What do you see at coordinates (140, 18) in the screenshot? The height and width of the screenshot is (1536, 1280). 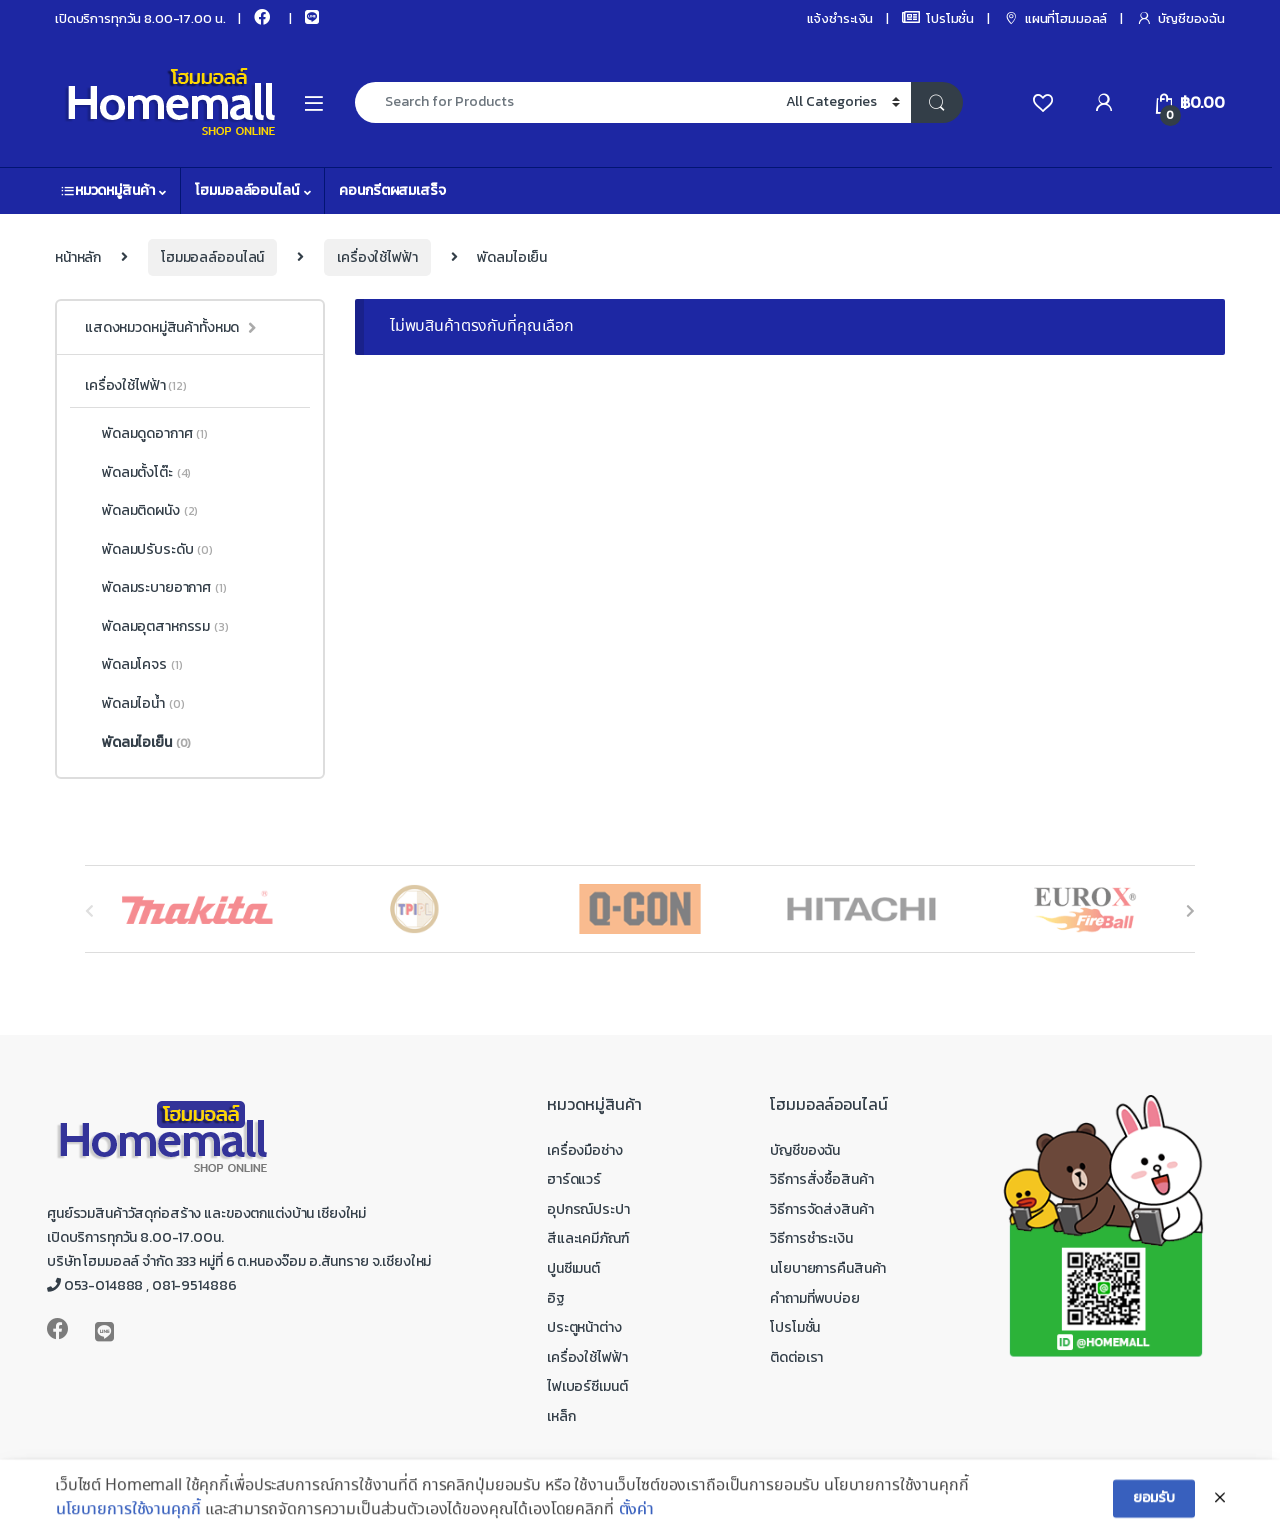 I see `เปิดบริการทุกวัน 8.00-17.00 น.` at bounding box center [140, 18].